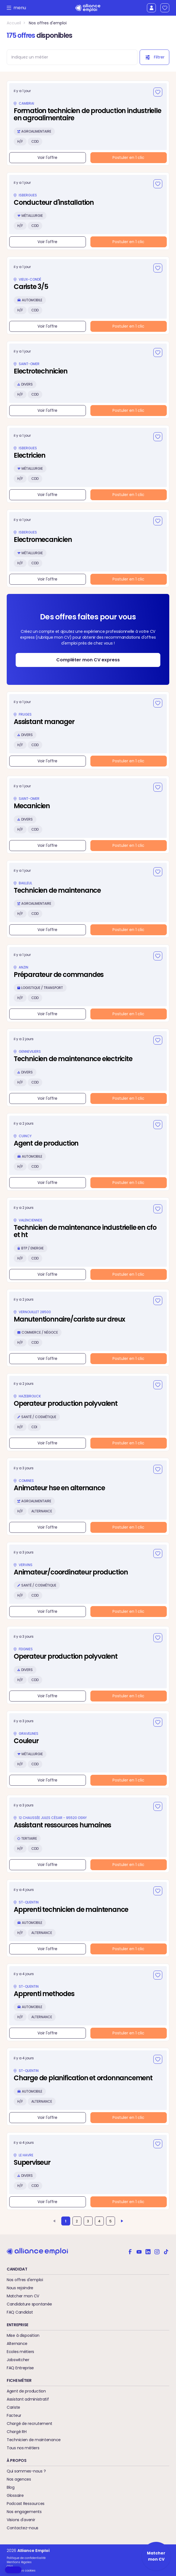 This screenshot has width=176, height=2576. What do you see at coordinates (18, 7) in the screenshot?
I see `menu` at bounding box center [18, 7].